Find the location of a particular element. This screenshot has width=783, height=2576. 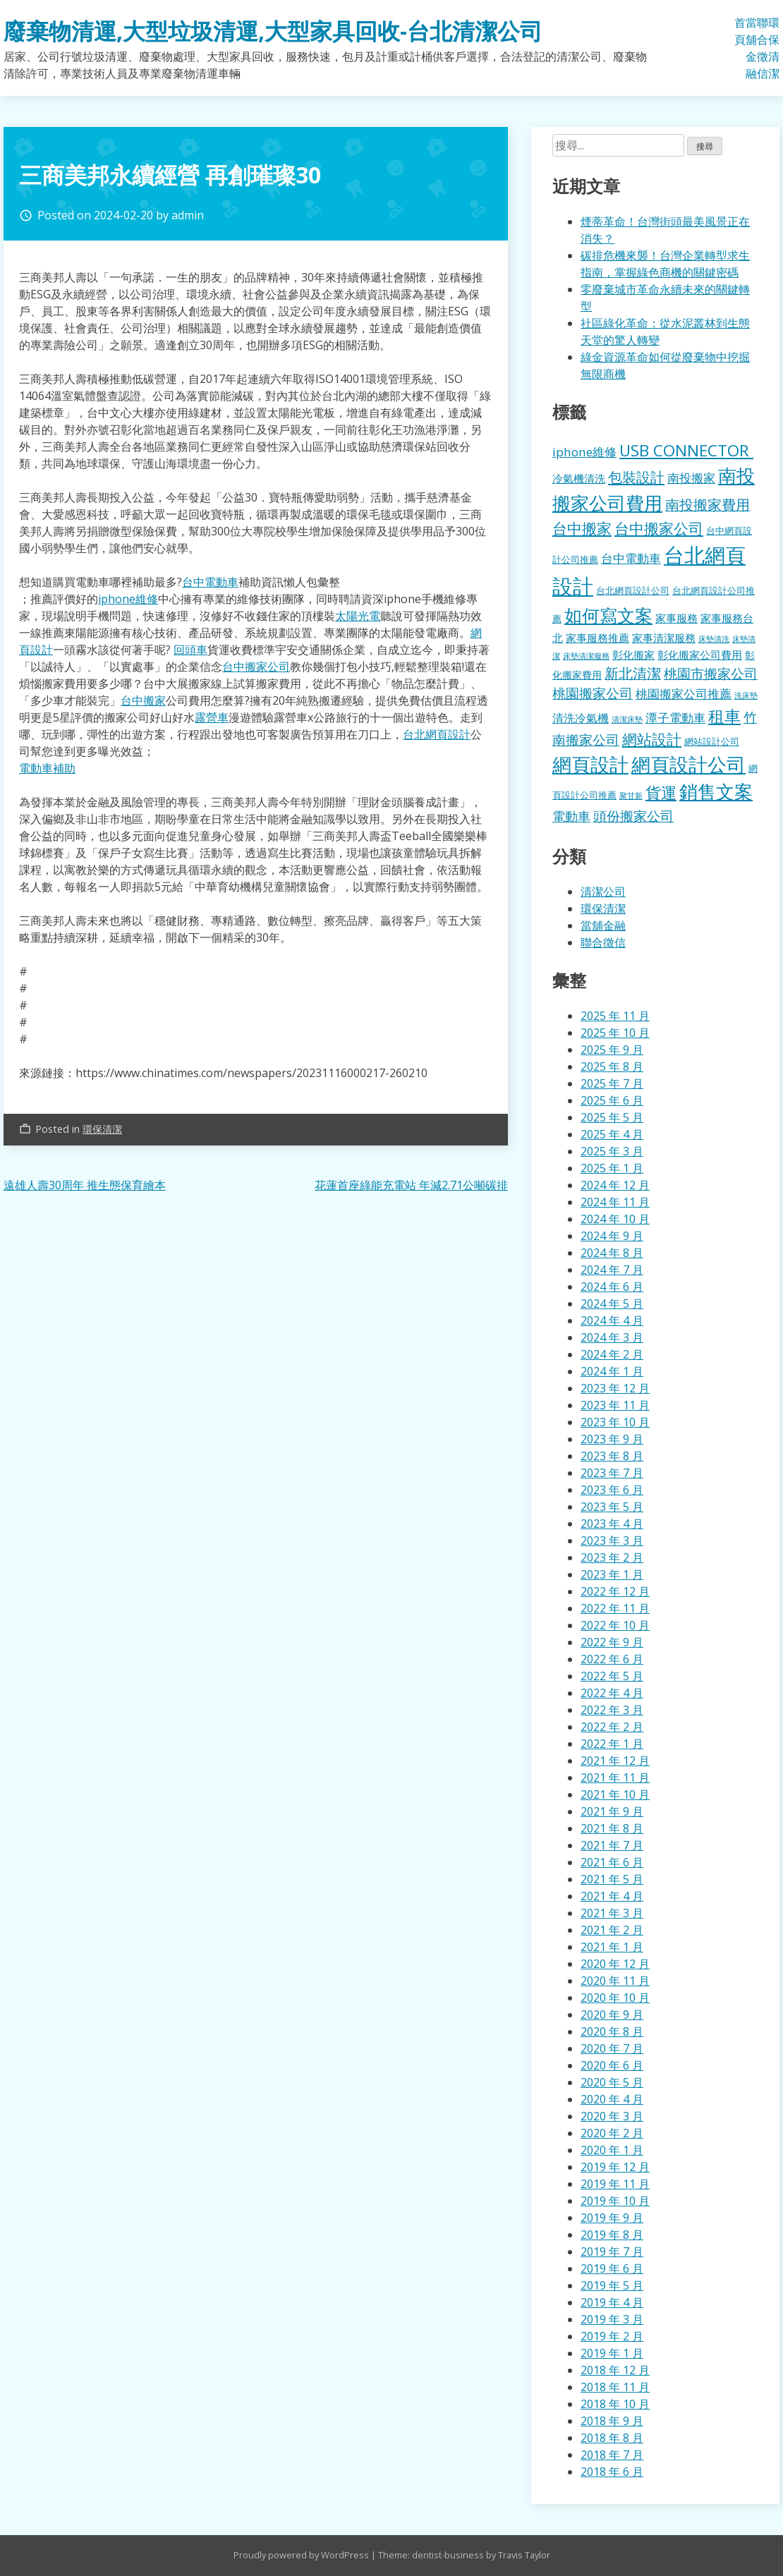

2025 年 4 月 is located at coordinates (612, 1134).